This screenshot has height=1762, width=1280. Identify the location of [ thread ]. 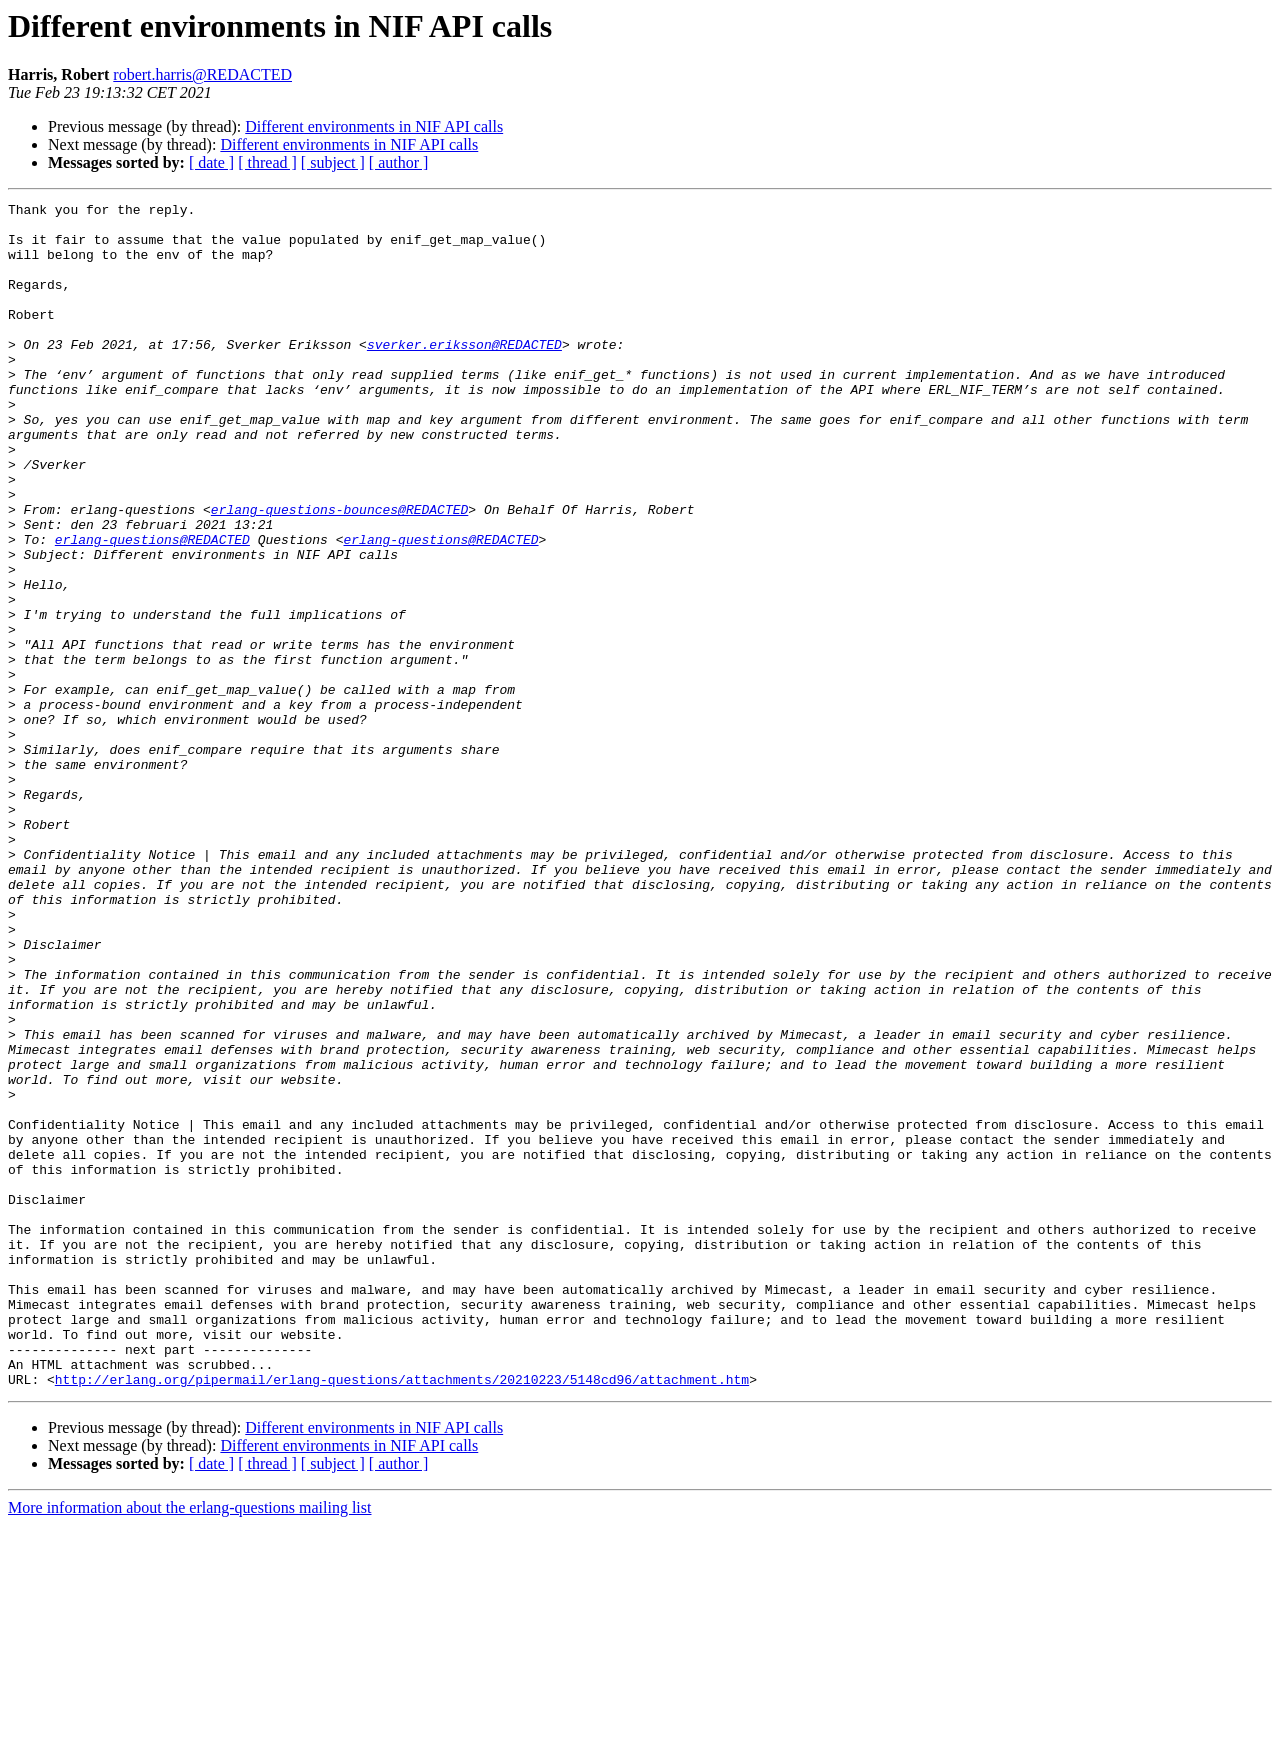
(267, 162).